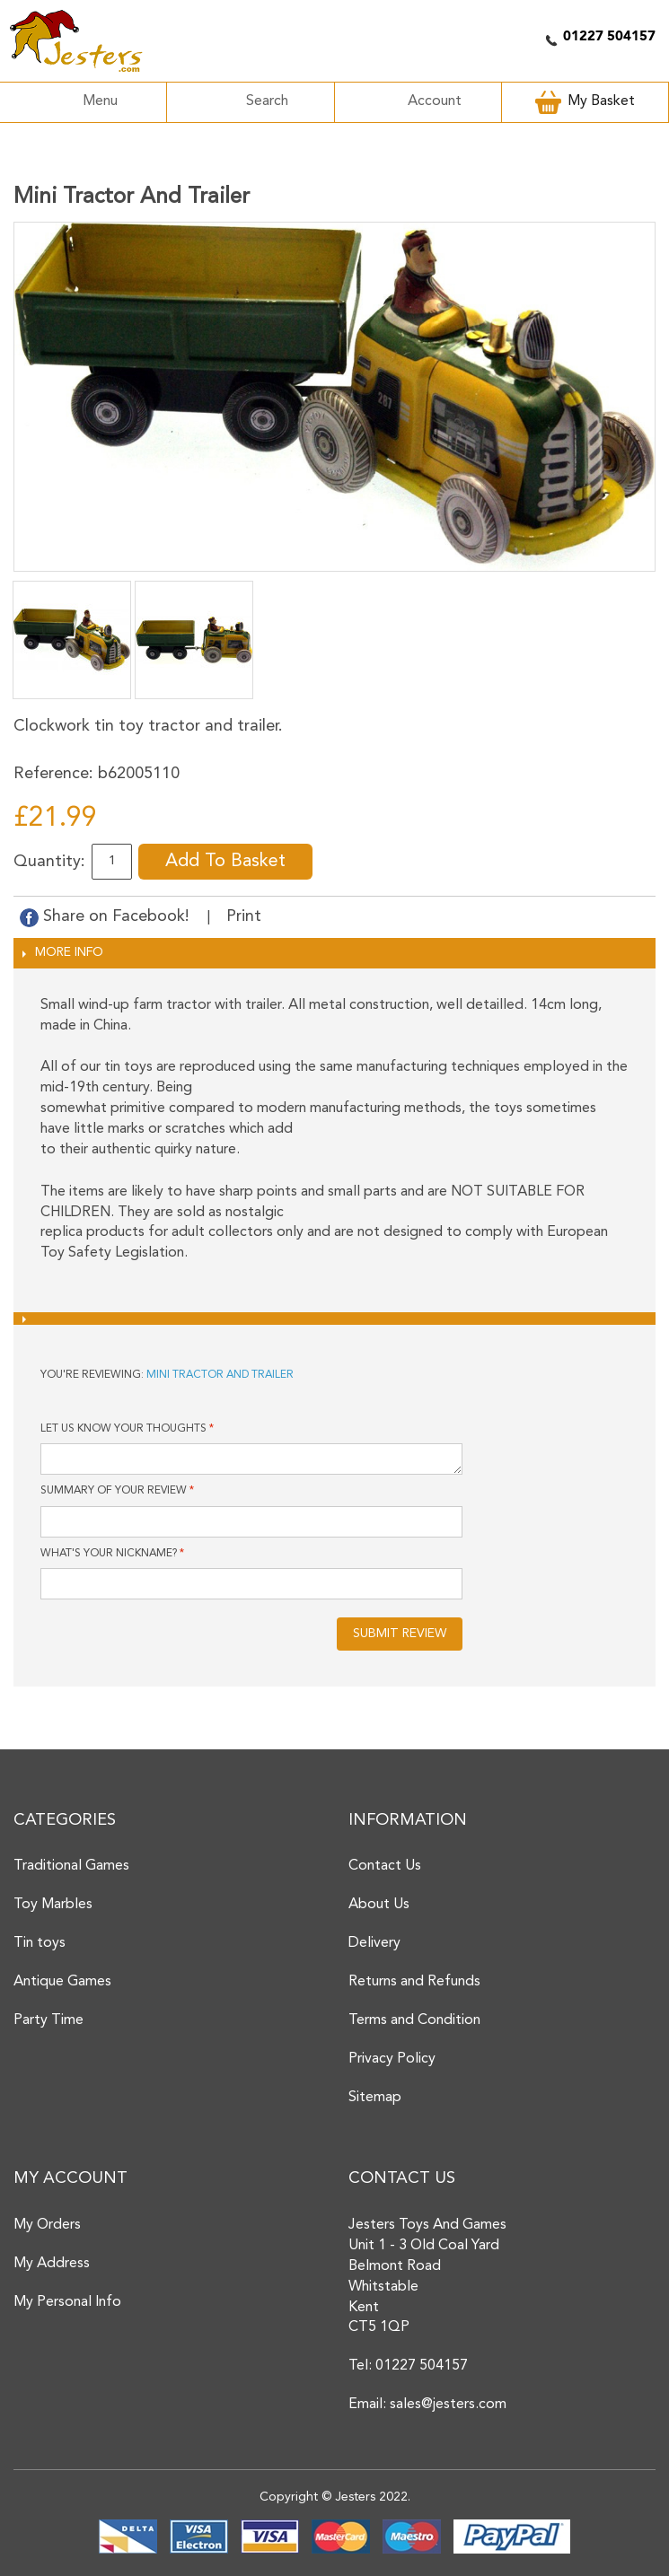 The image size is (669, 2576). What do you see at coordinates (123, 1429) in the screenshot?
I see `Let us know your thoughts` at bounding box center [123, 1429].